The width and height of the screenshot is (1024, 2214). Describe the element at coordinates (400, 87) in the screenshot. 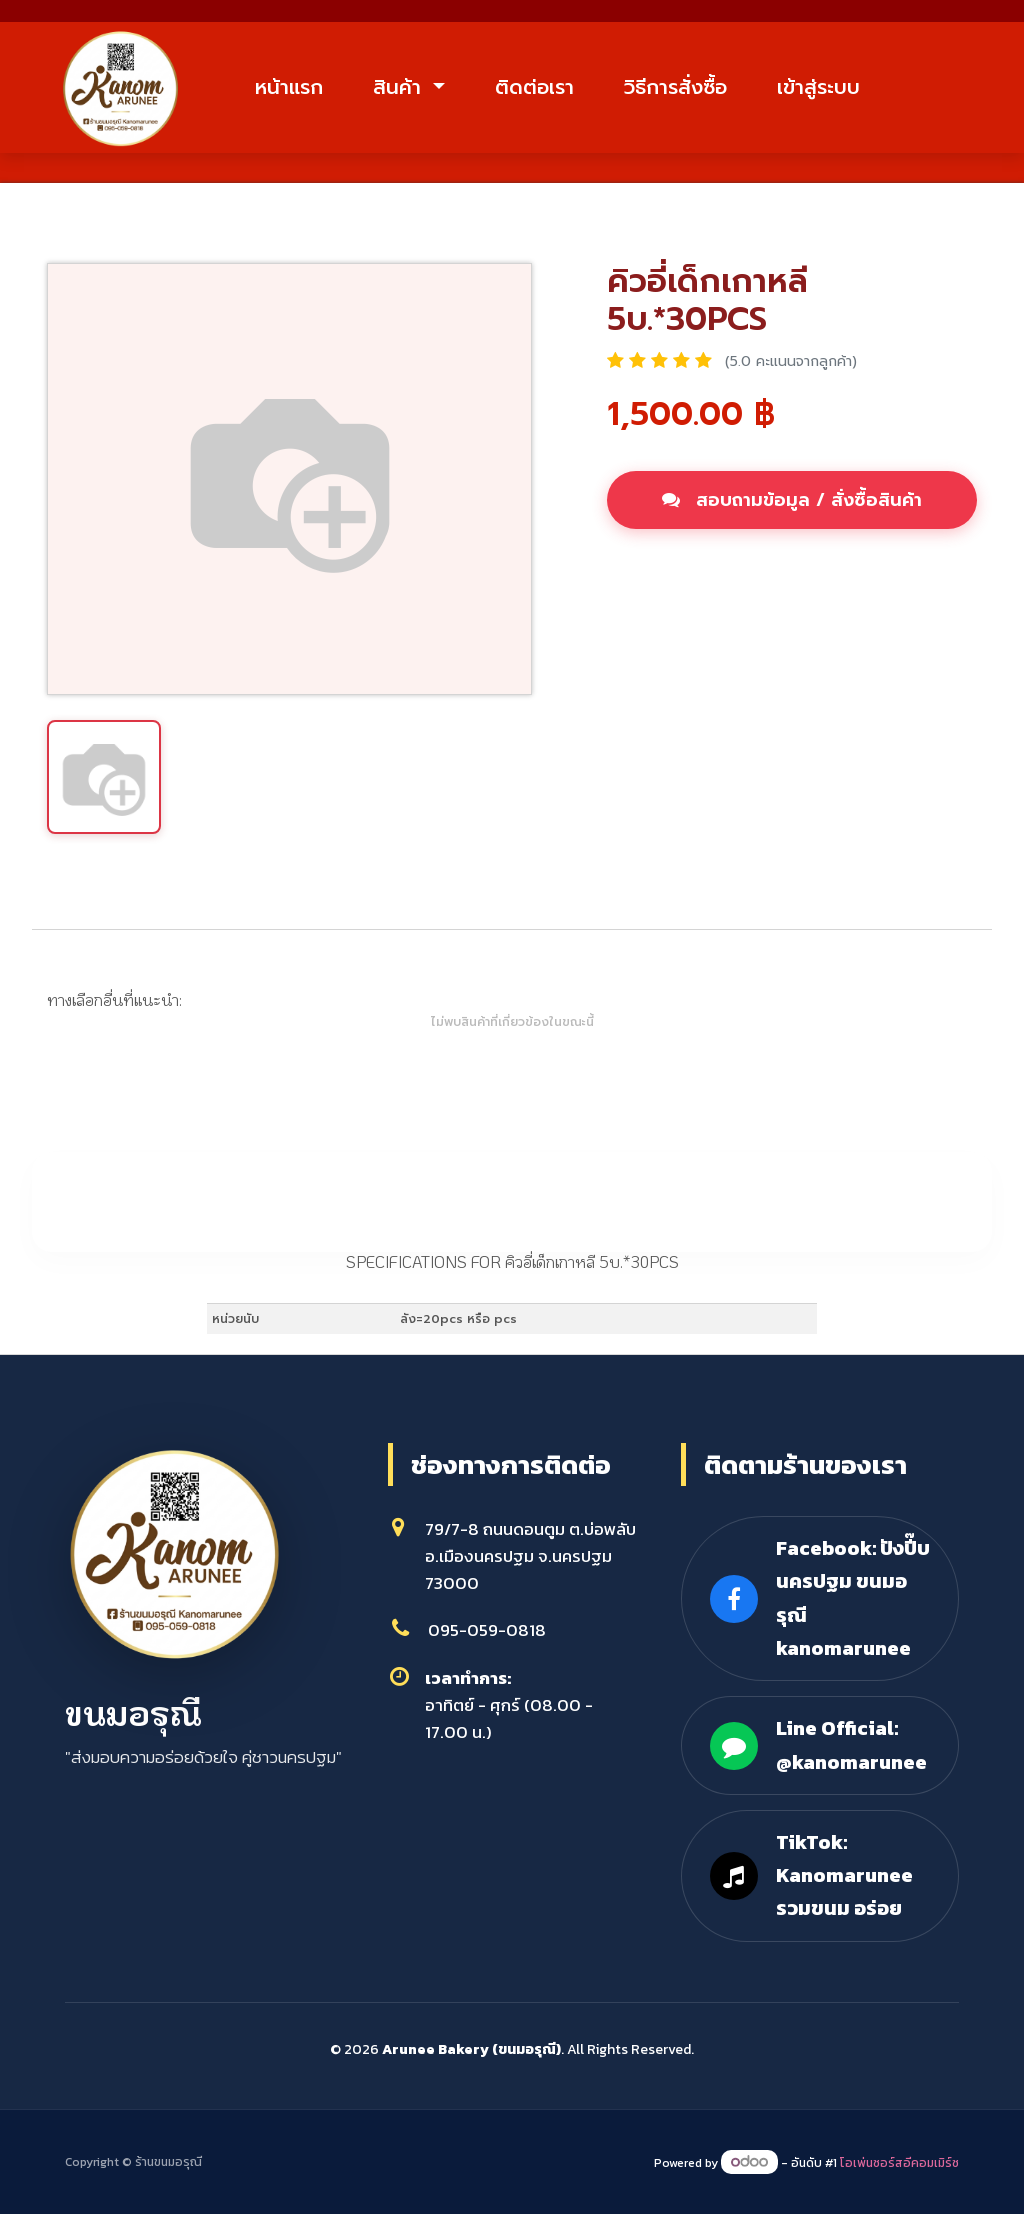

I see `สินค้า` at that location.